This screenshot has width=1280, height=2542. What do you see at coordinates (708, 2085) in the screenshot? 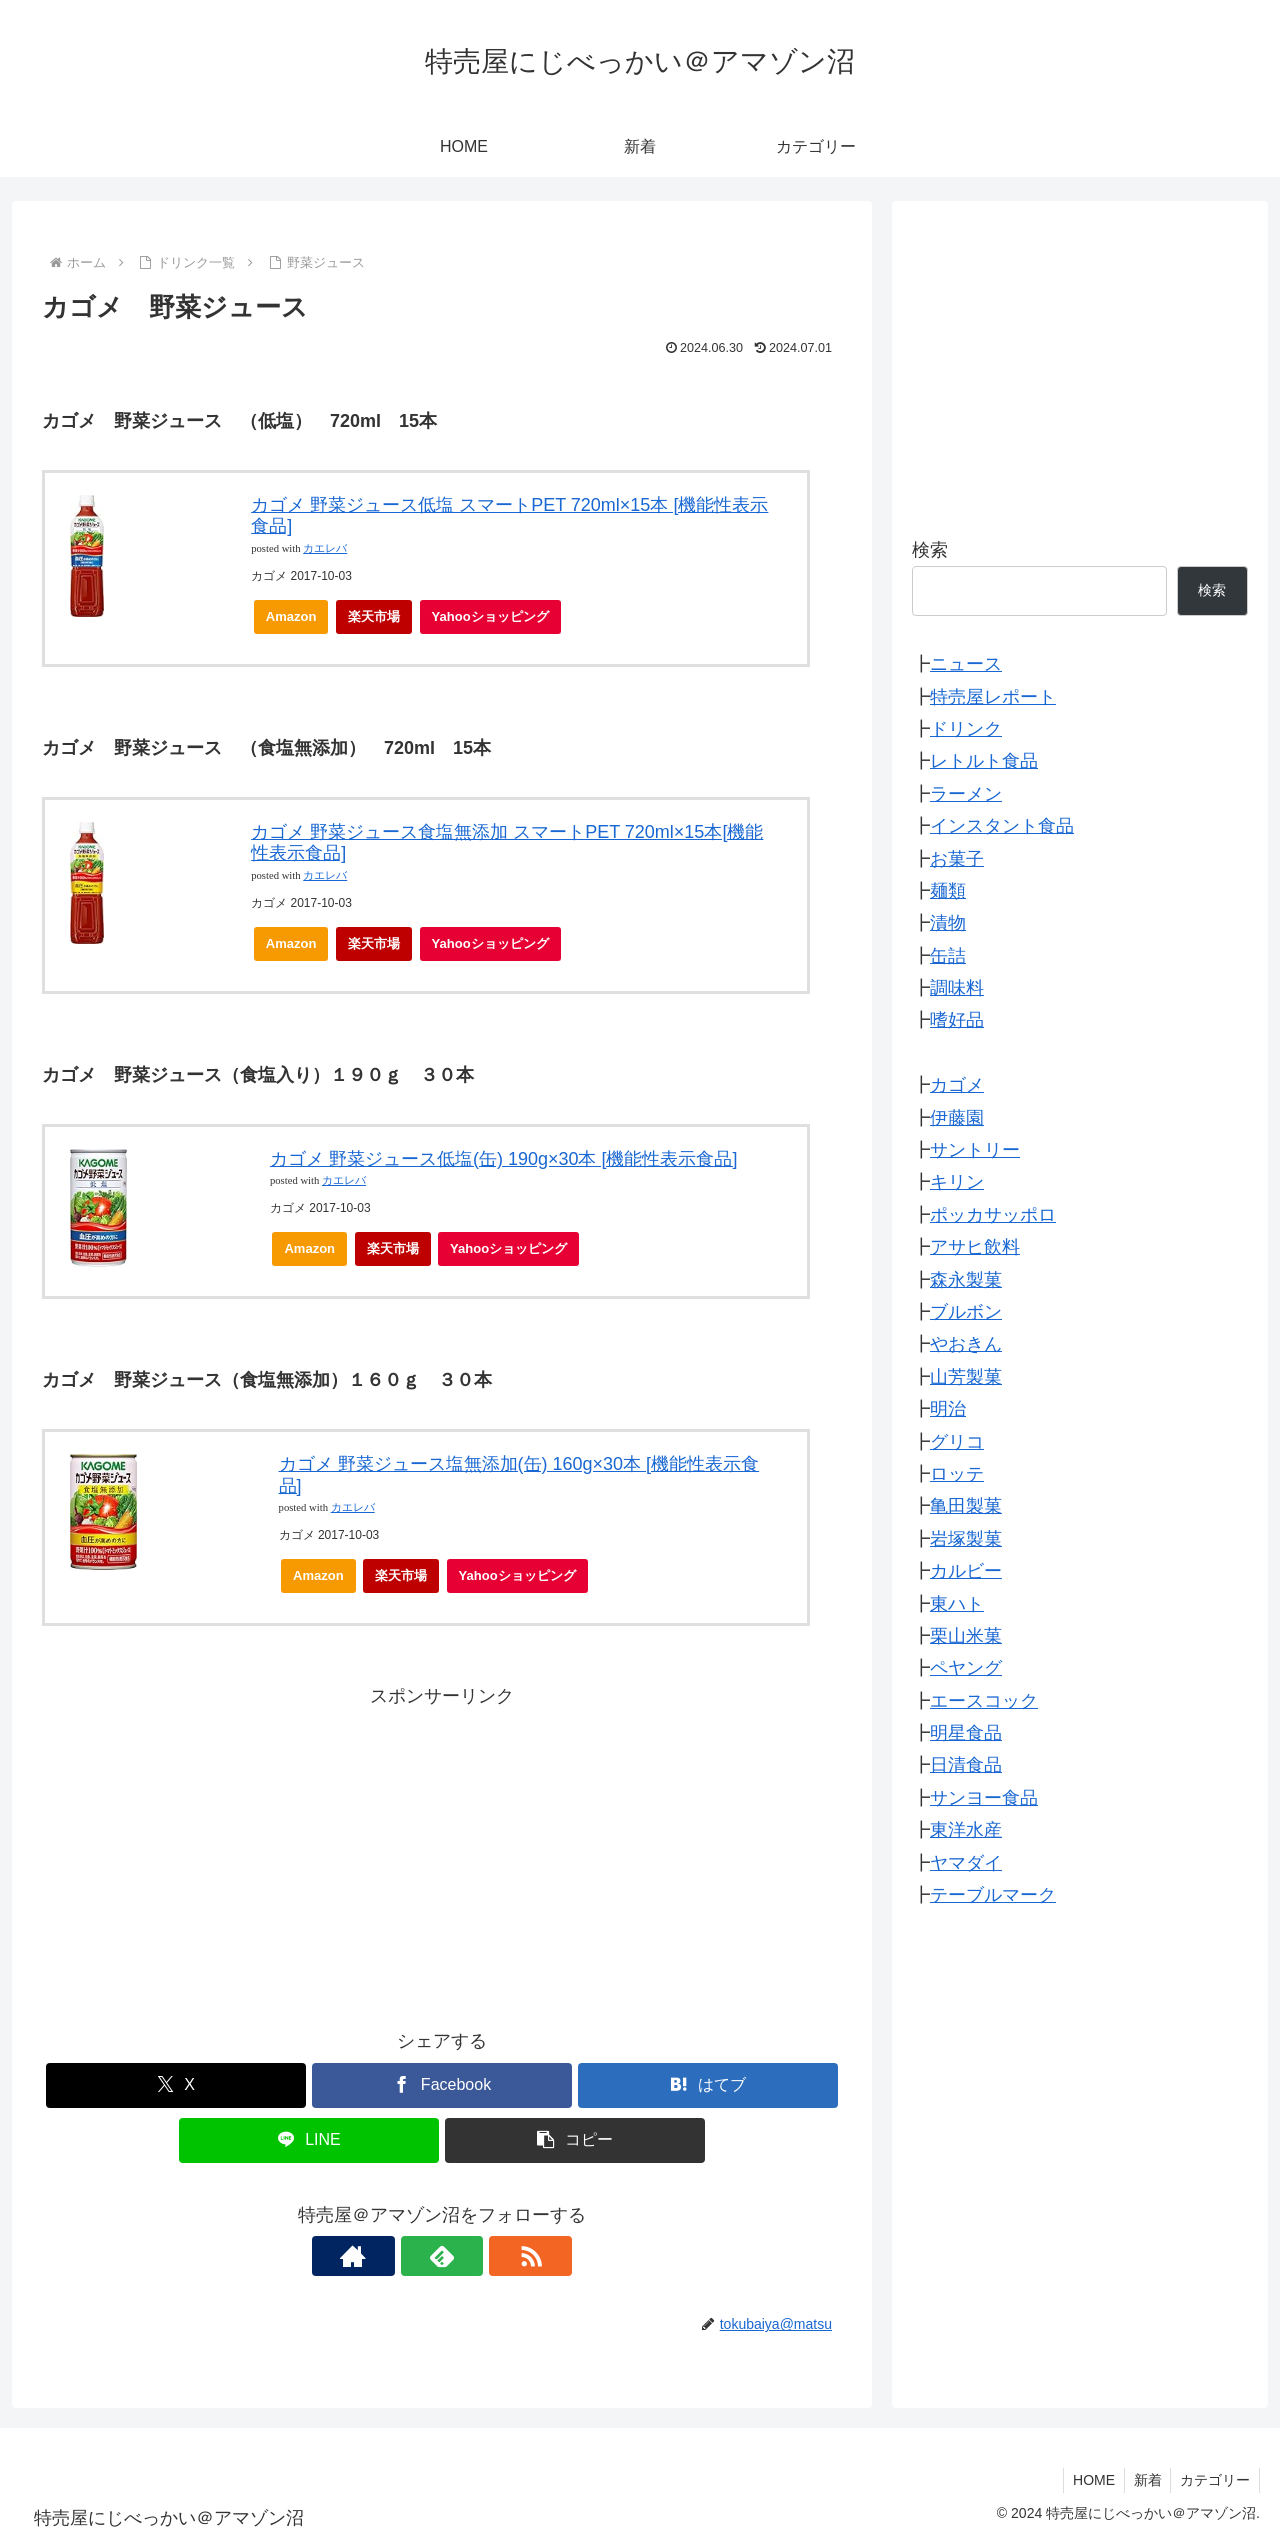
I see `[はてブでブックマーク]` at bounding box center [708, 2085].